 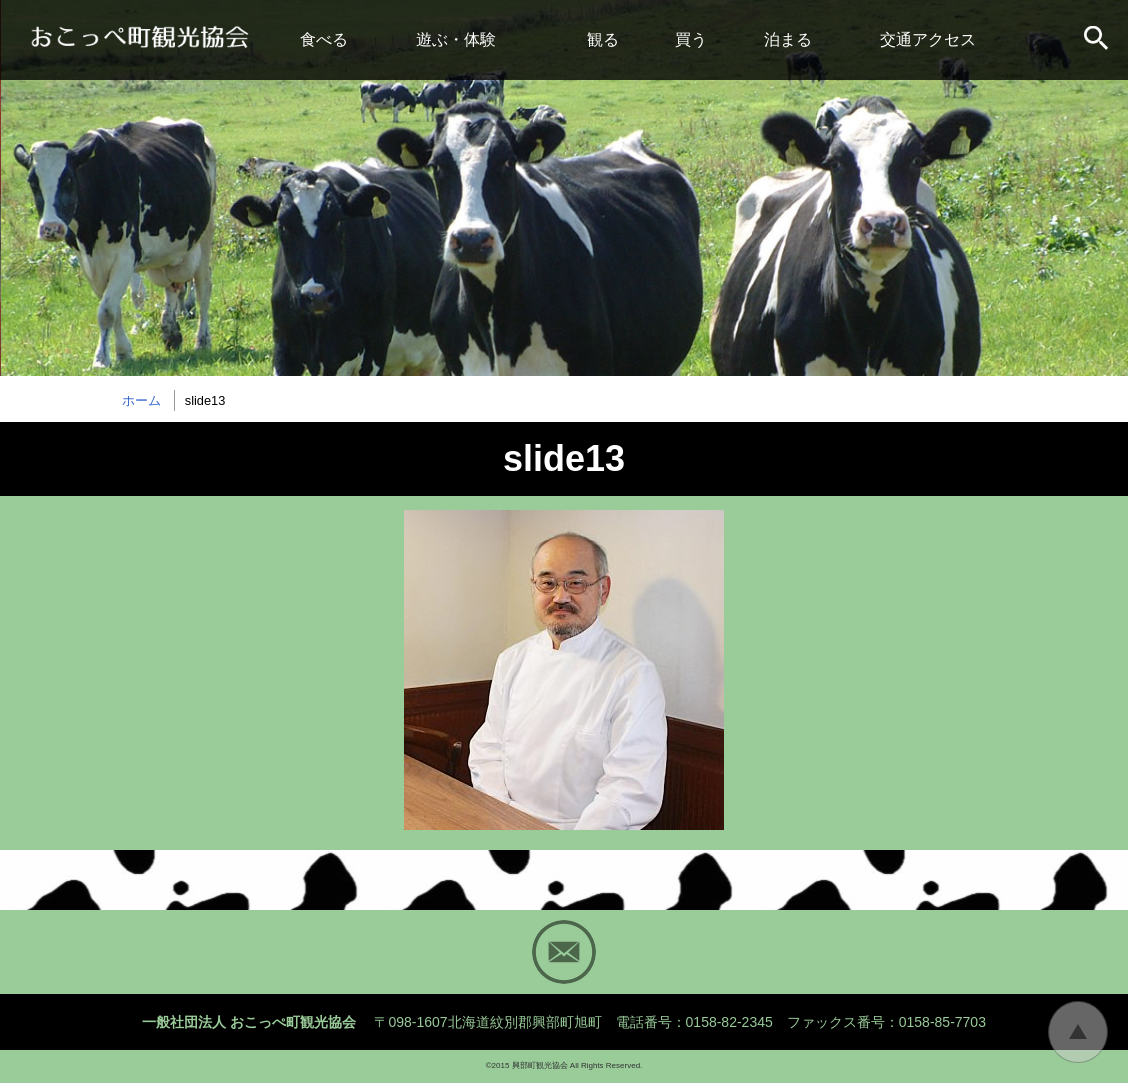 I want to click on 泊まる, so click(x=788, y=39).